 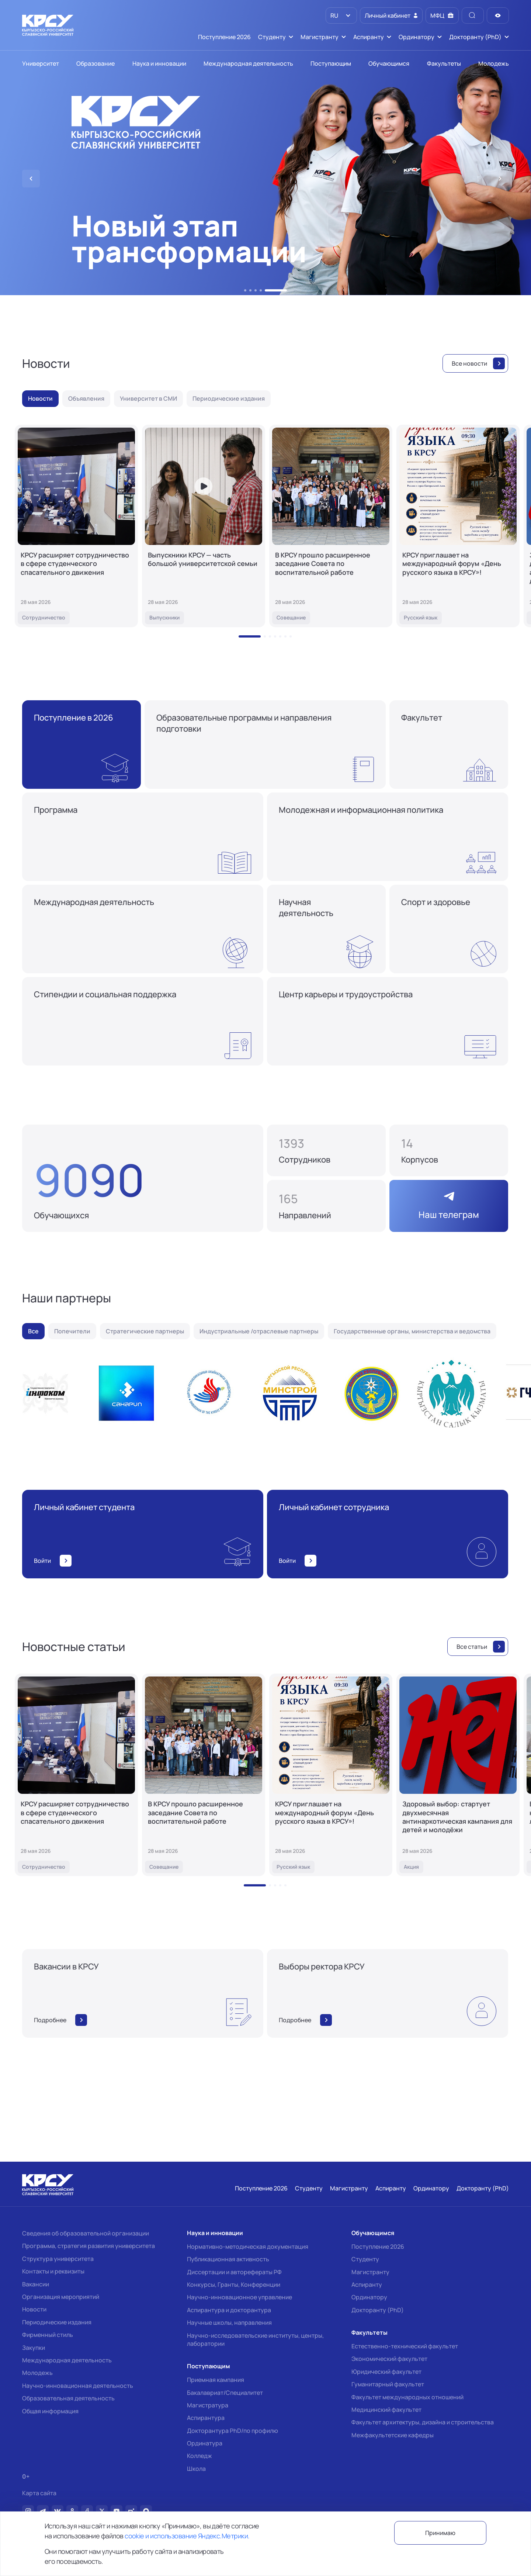 I want to click on Структура университета, so click(x=58, y=2259).